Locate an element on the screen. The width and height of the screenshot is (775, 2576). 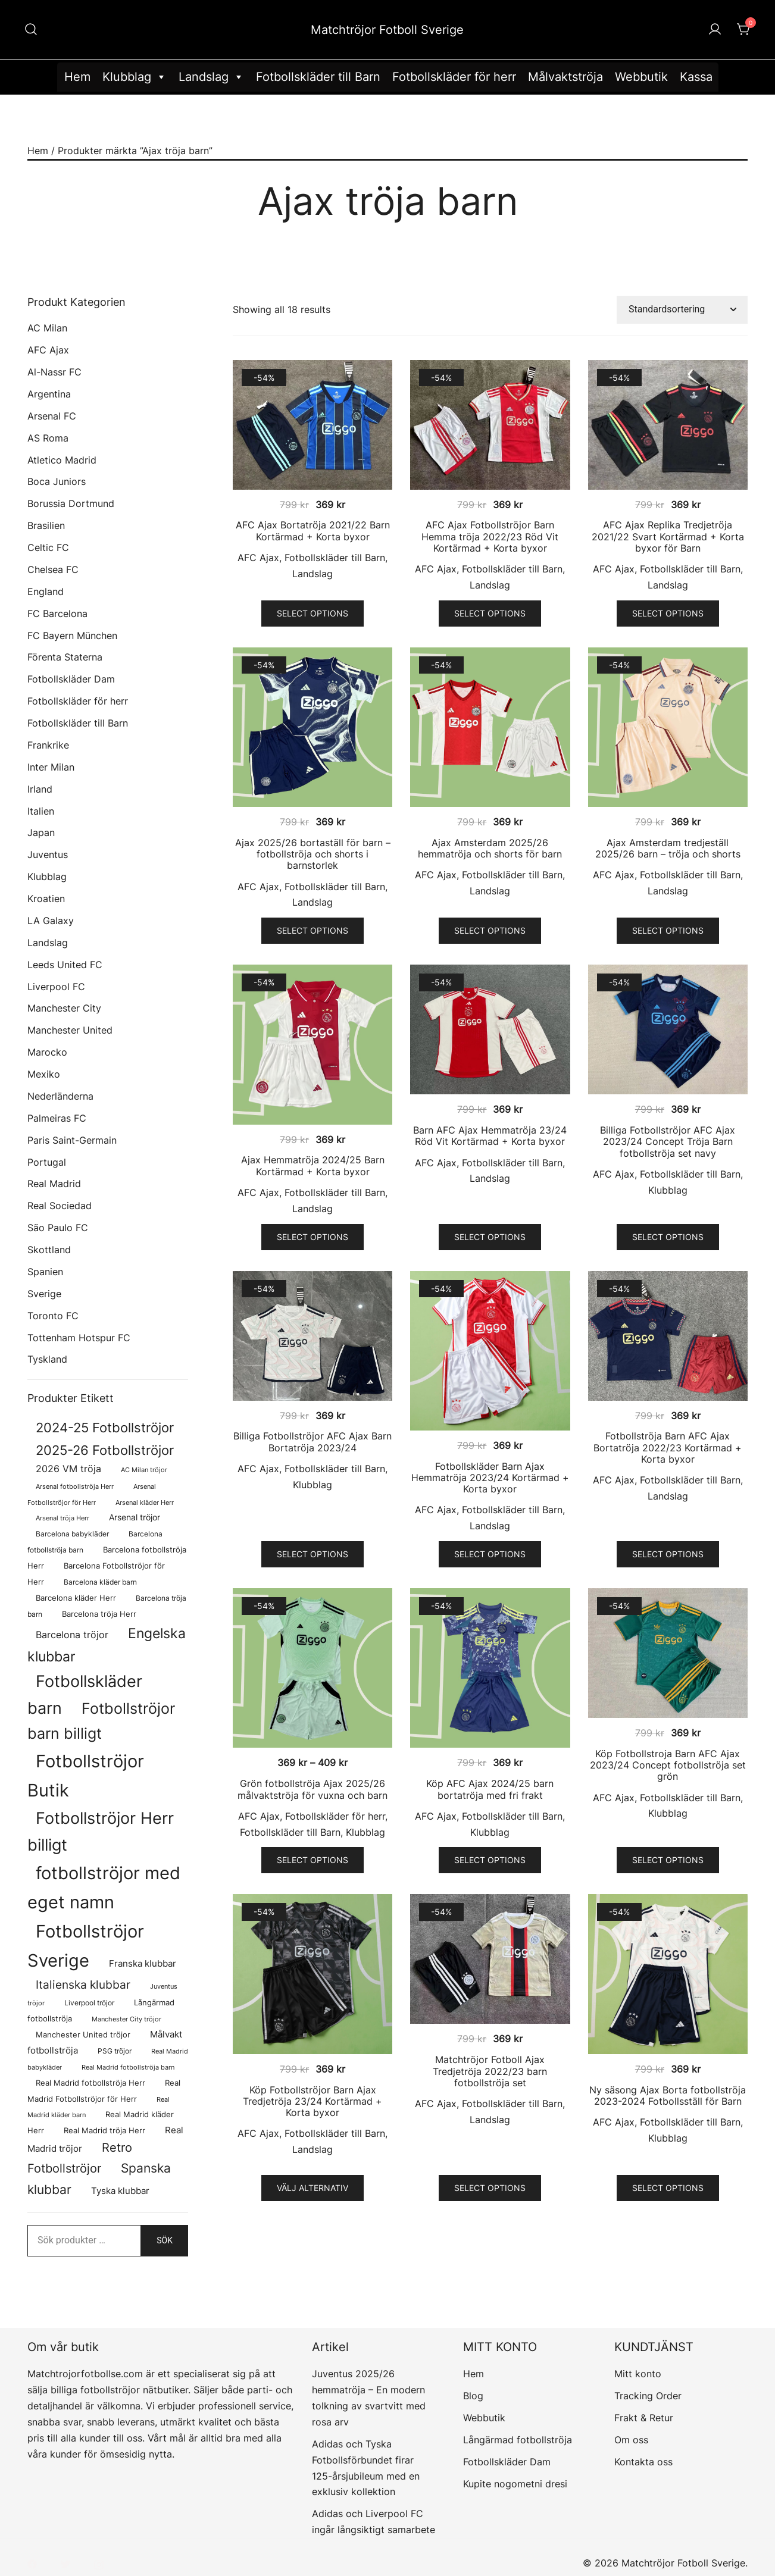
Leeds United FC is located at coordinates (64, 965).